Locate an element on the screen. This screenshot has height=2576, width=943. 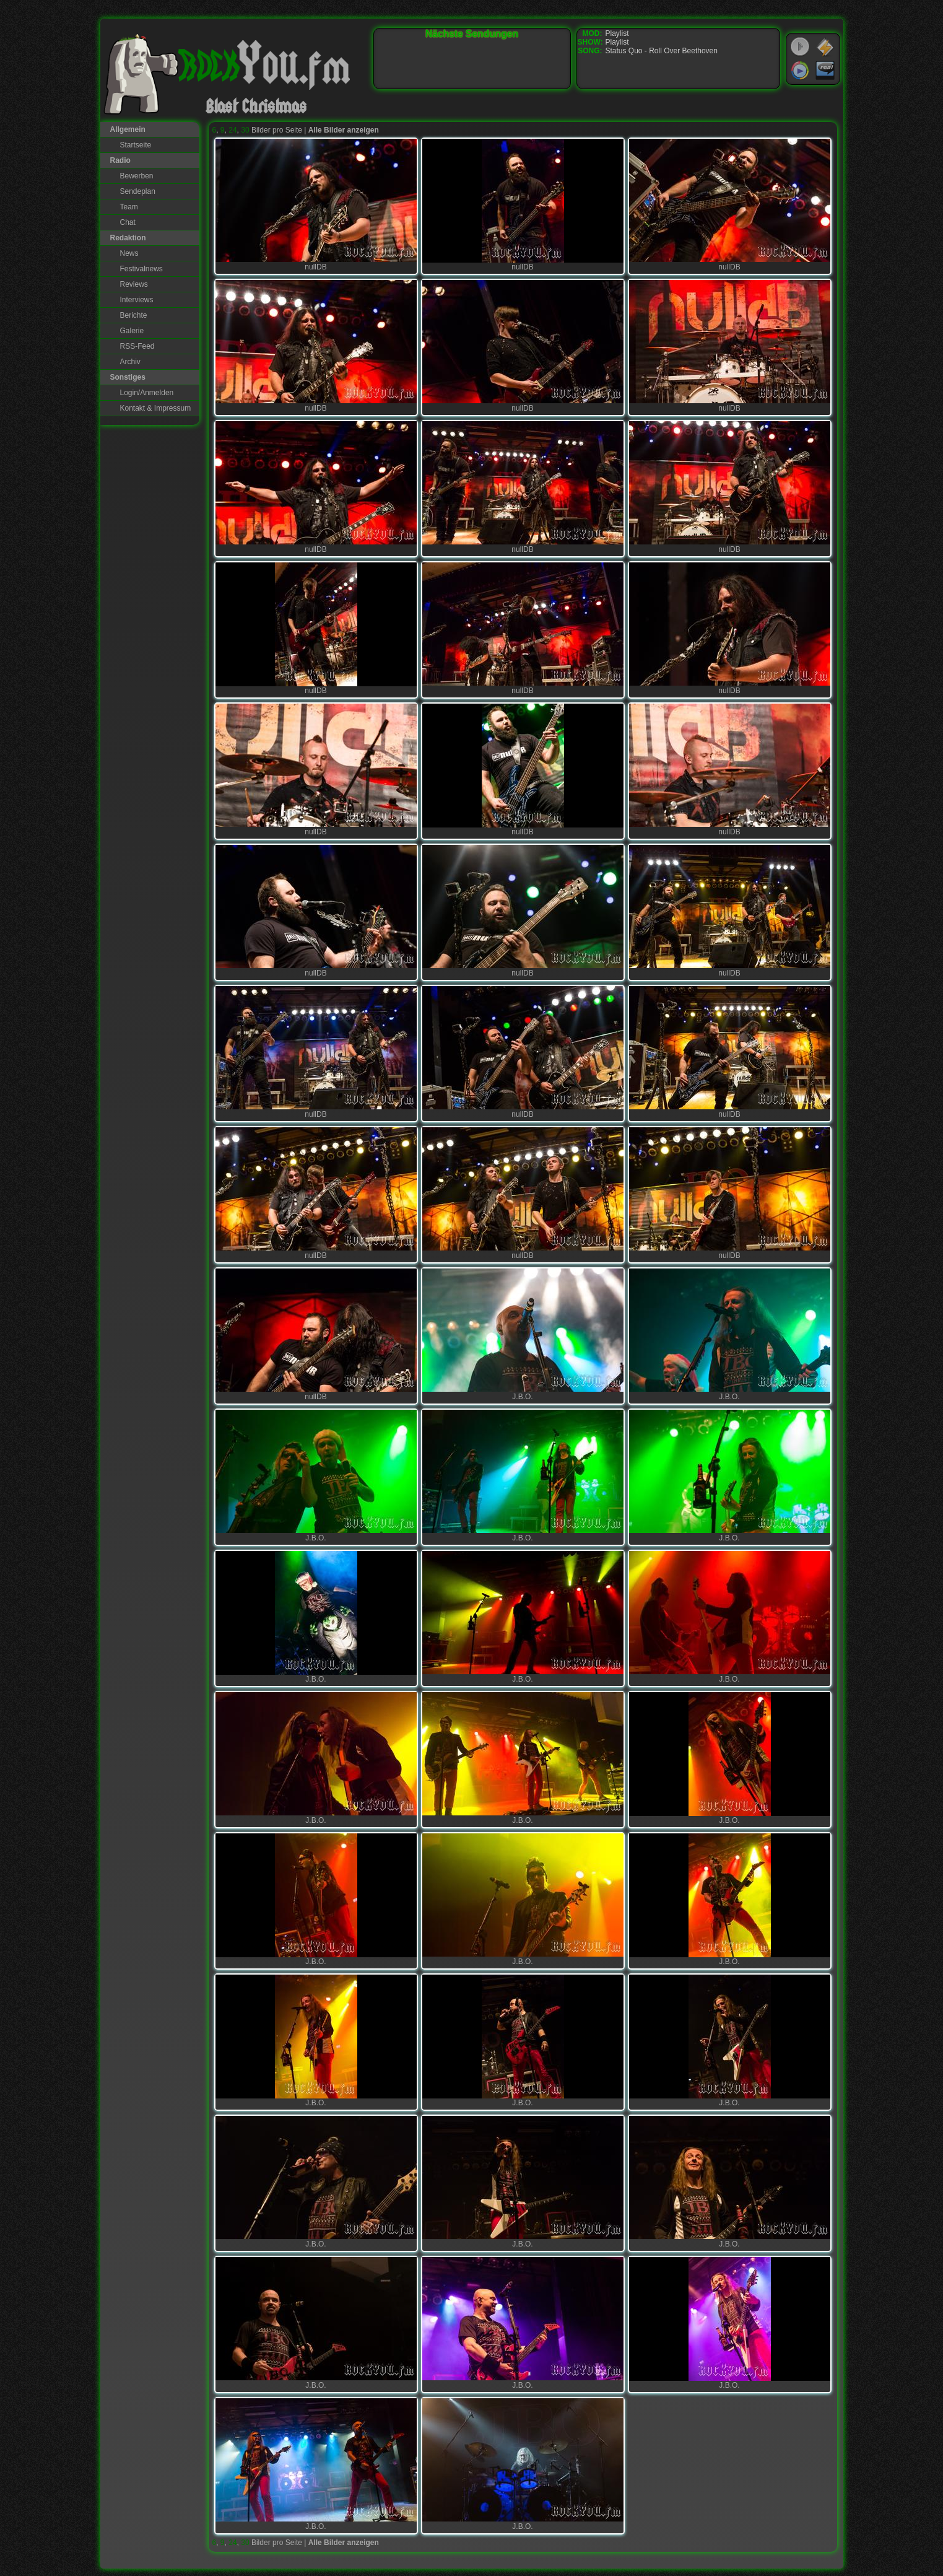
RSS-Feed is located at coordinates (137, 346).